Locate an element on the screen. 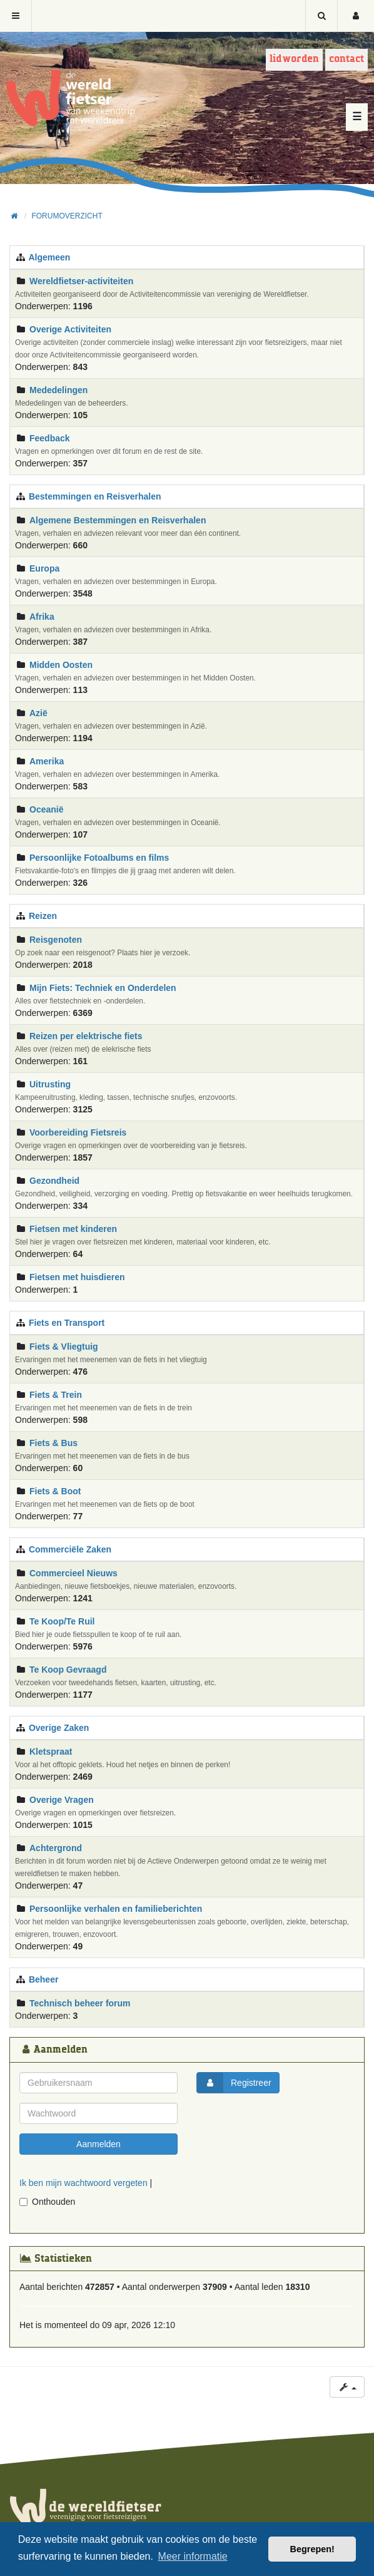 The width and height of the screenshot is (374, 2576). Fiets en Transport is located at coordinates (66, 1323).